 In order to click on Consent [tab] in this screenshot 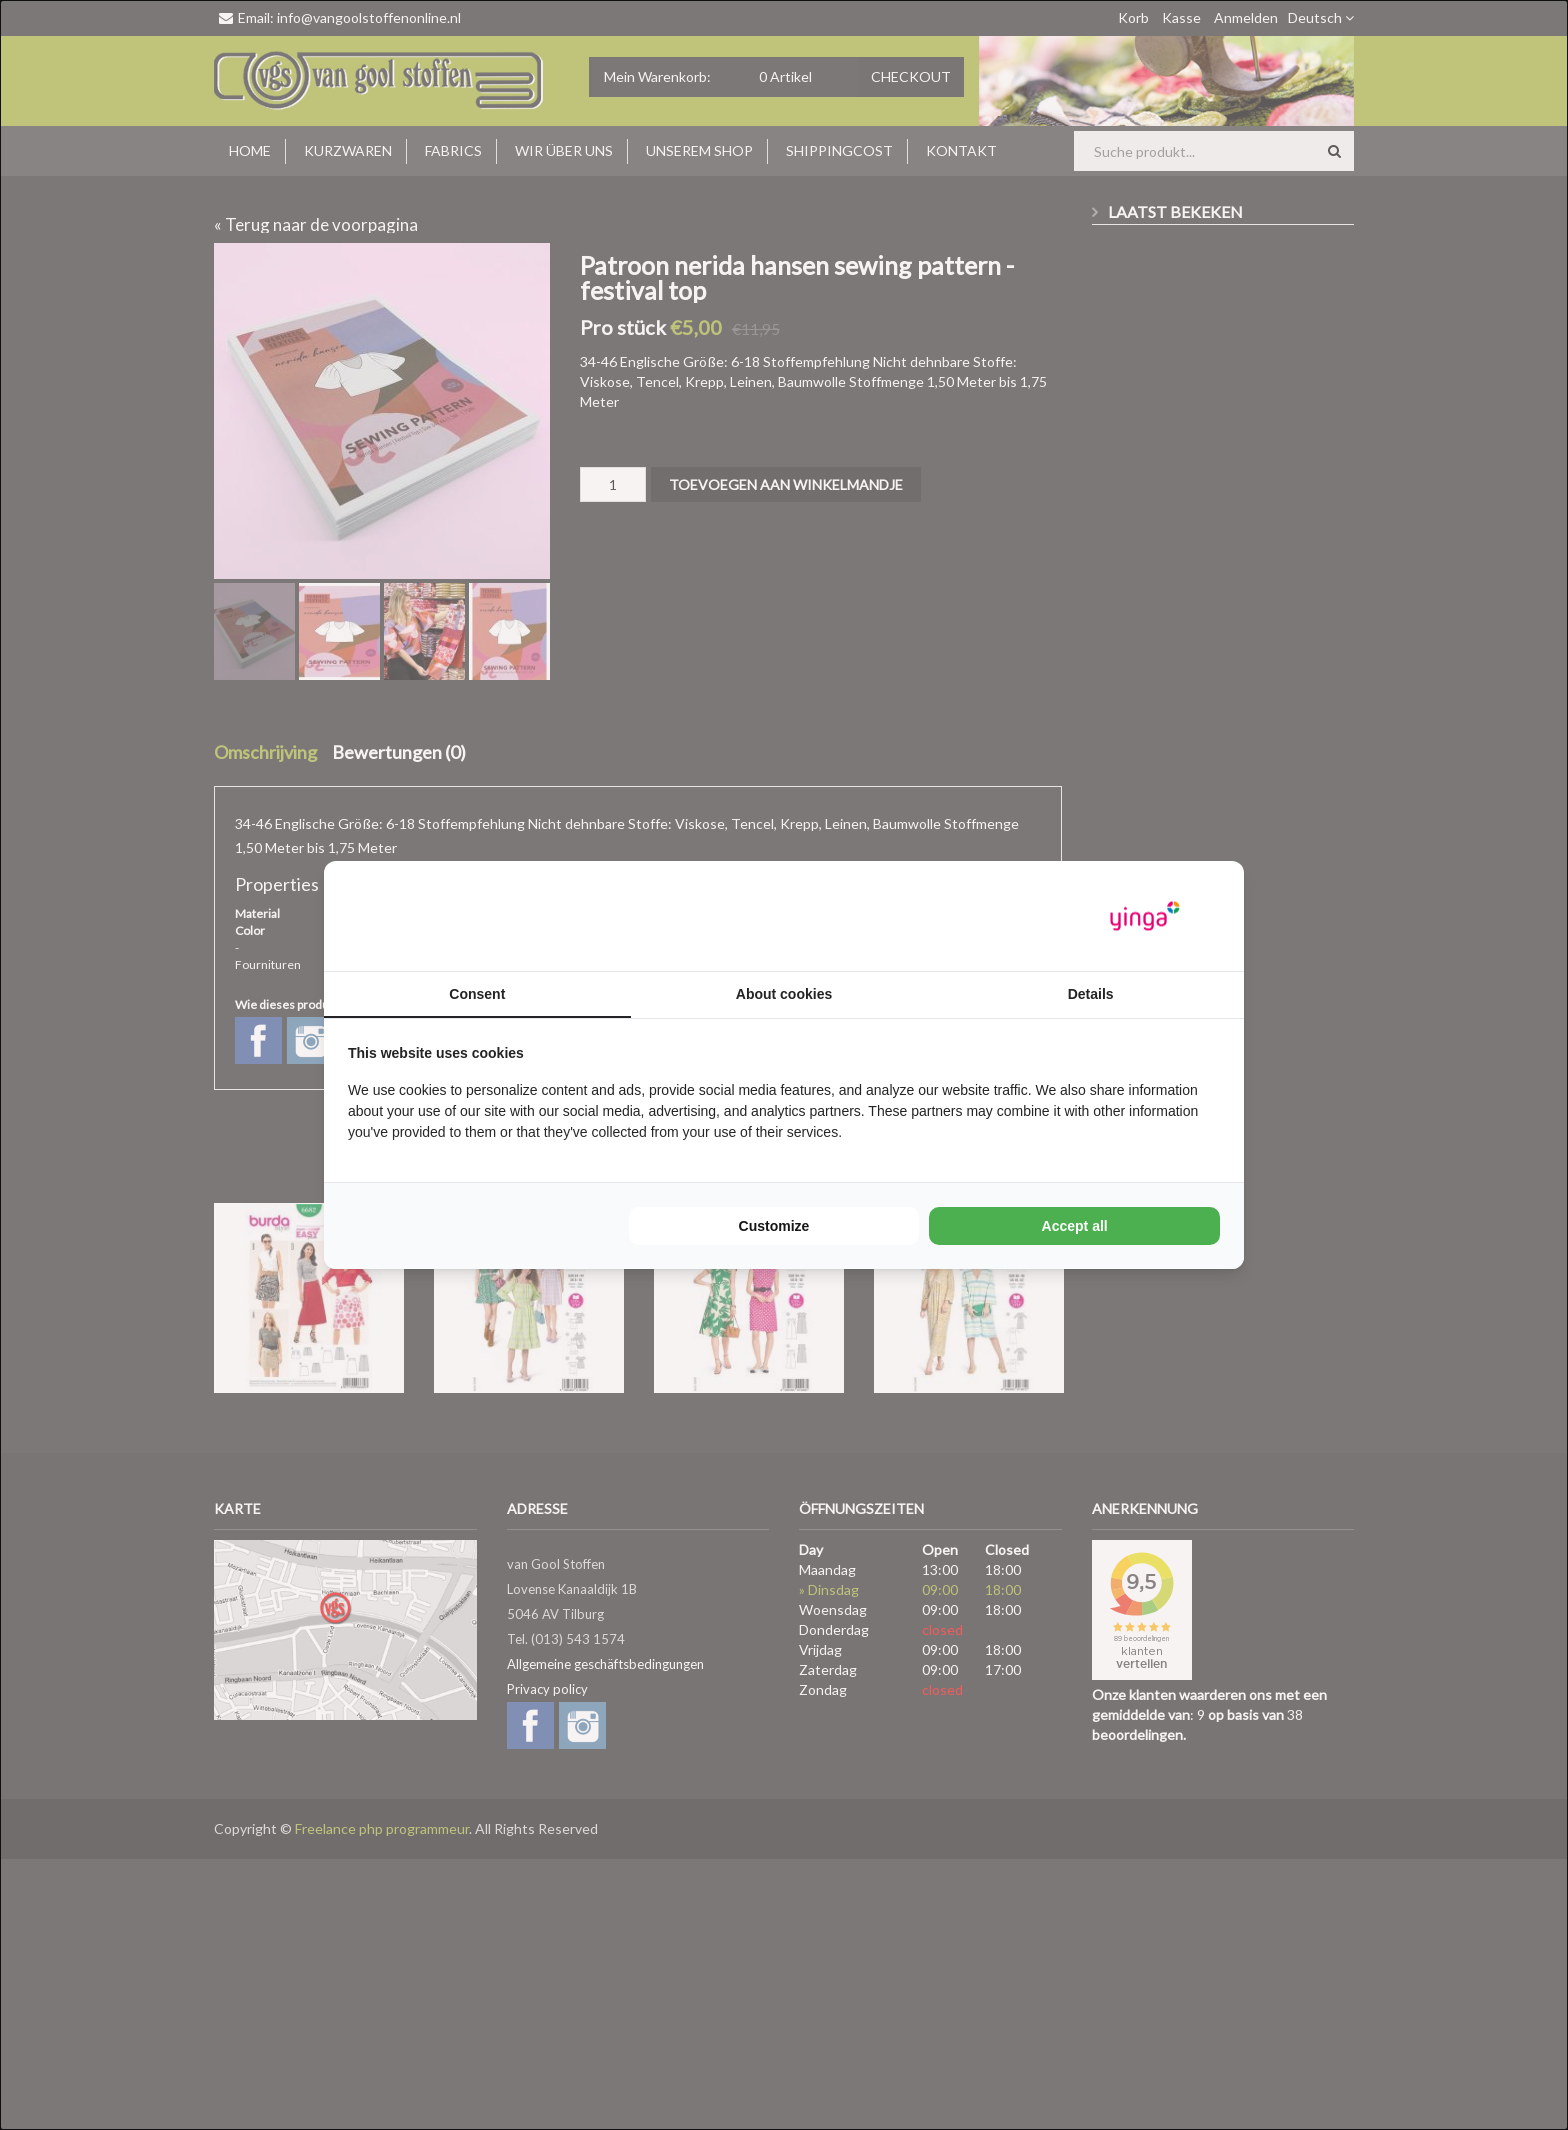, I will do `click(477, 994)`.